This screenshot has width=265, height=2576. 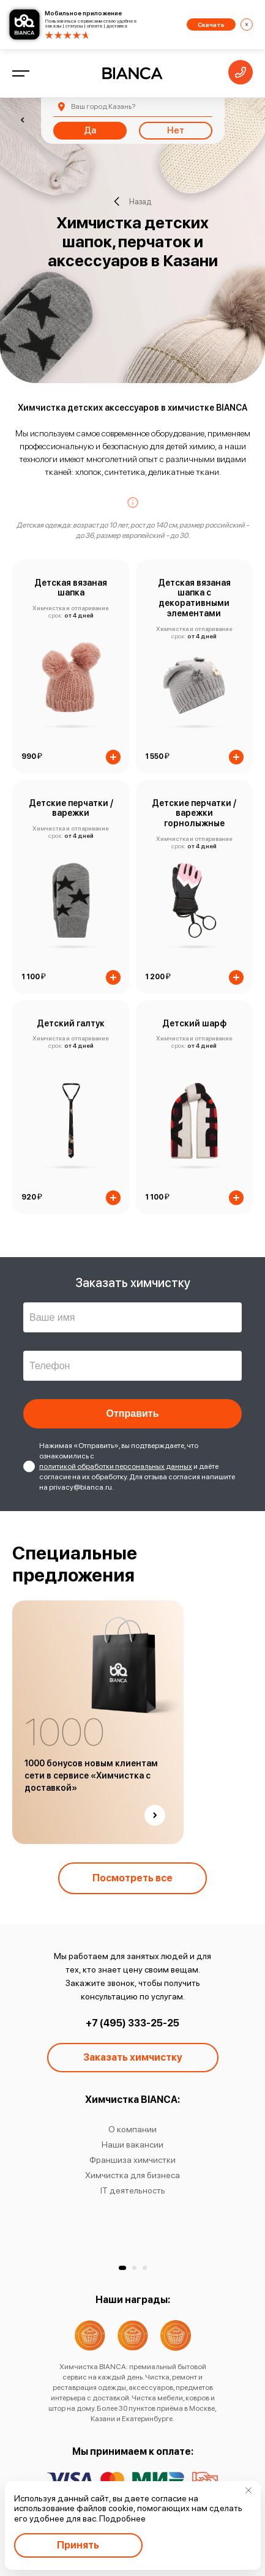 I want to click on IT деятельность, so click(x=132, y=2190).